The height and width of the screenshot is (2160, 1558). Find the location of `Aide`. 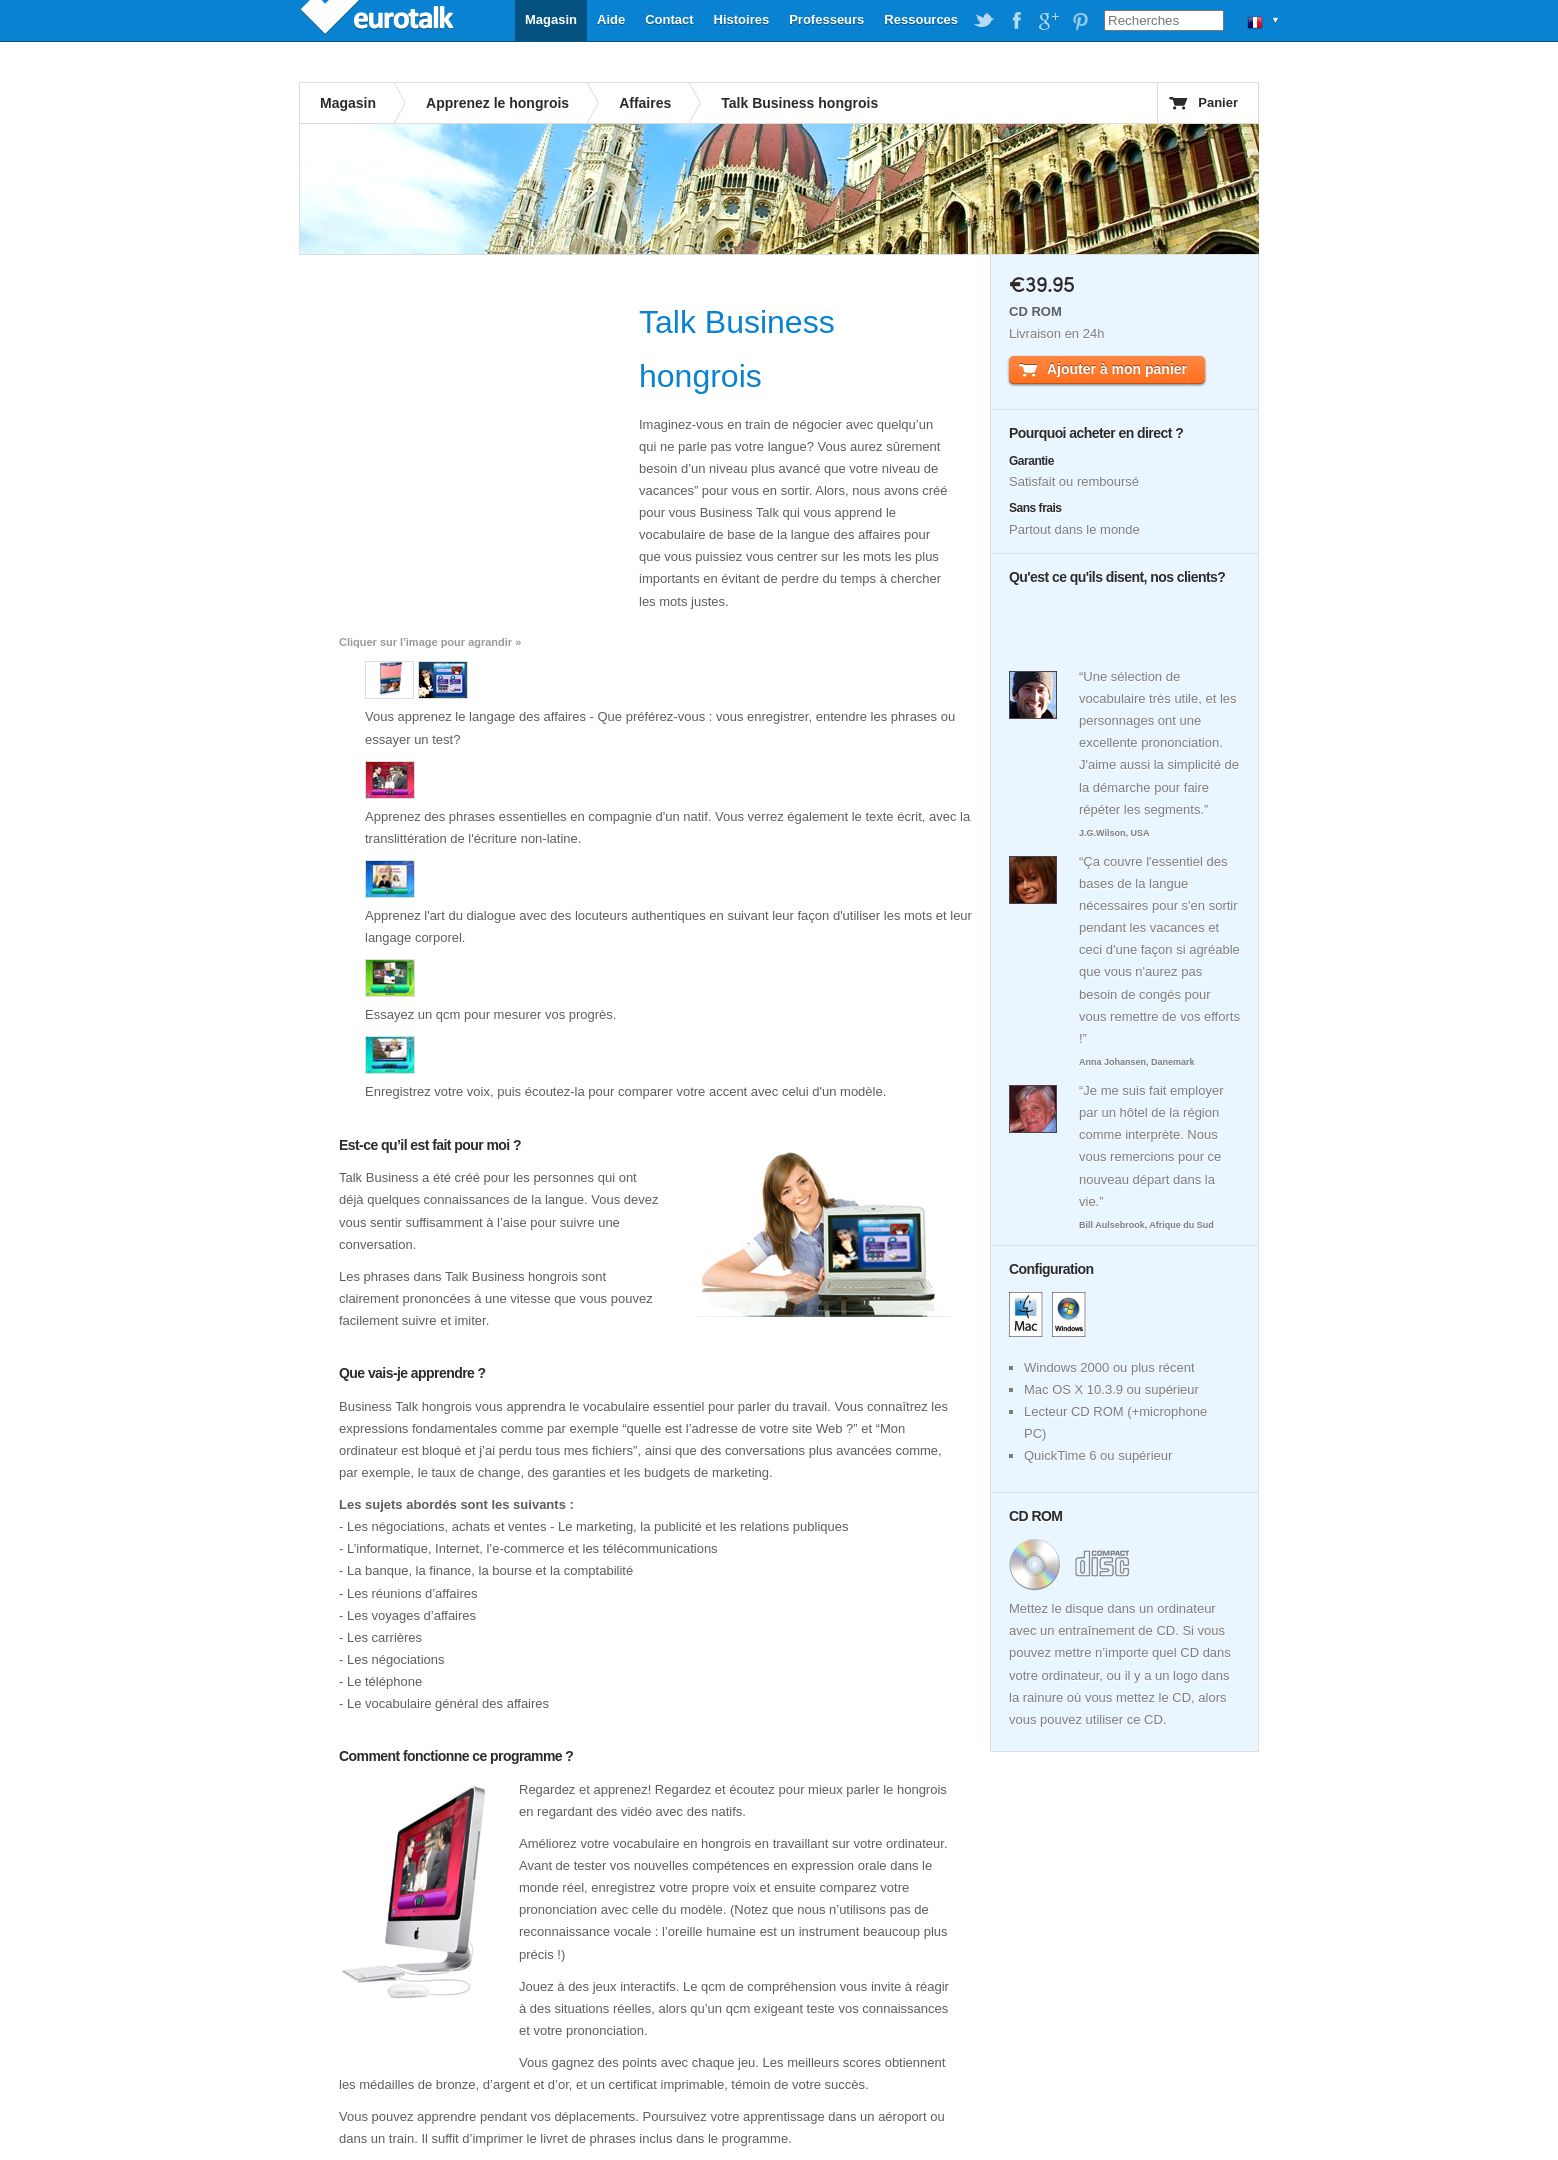

Aide is located at coordinates (611, 19).